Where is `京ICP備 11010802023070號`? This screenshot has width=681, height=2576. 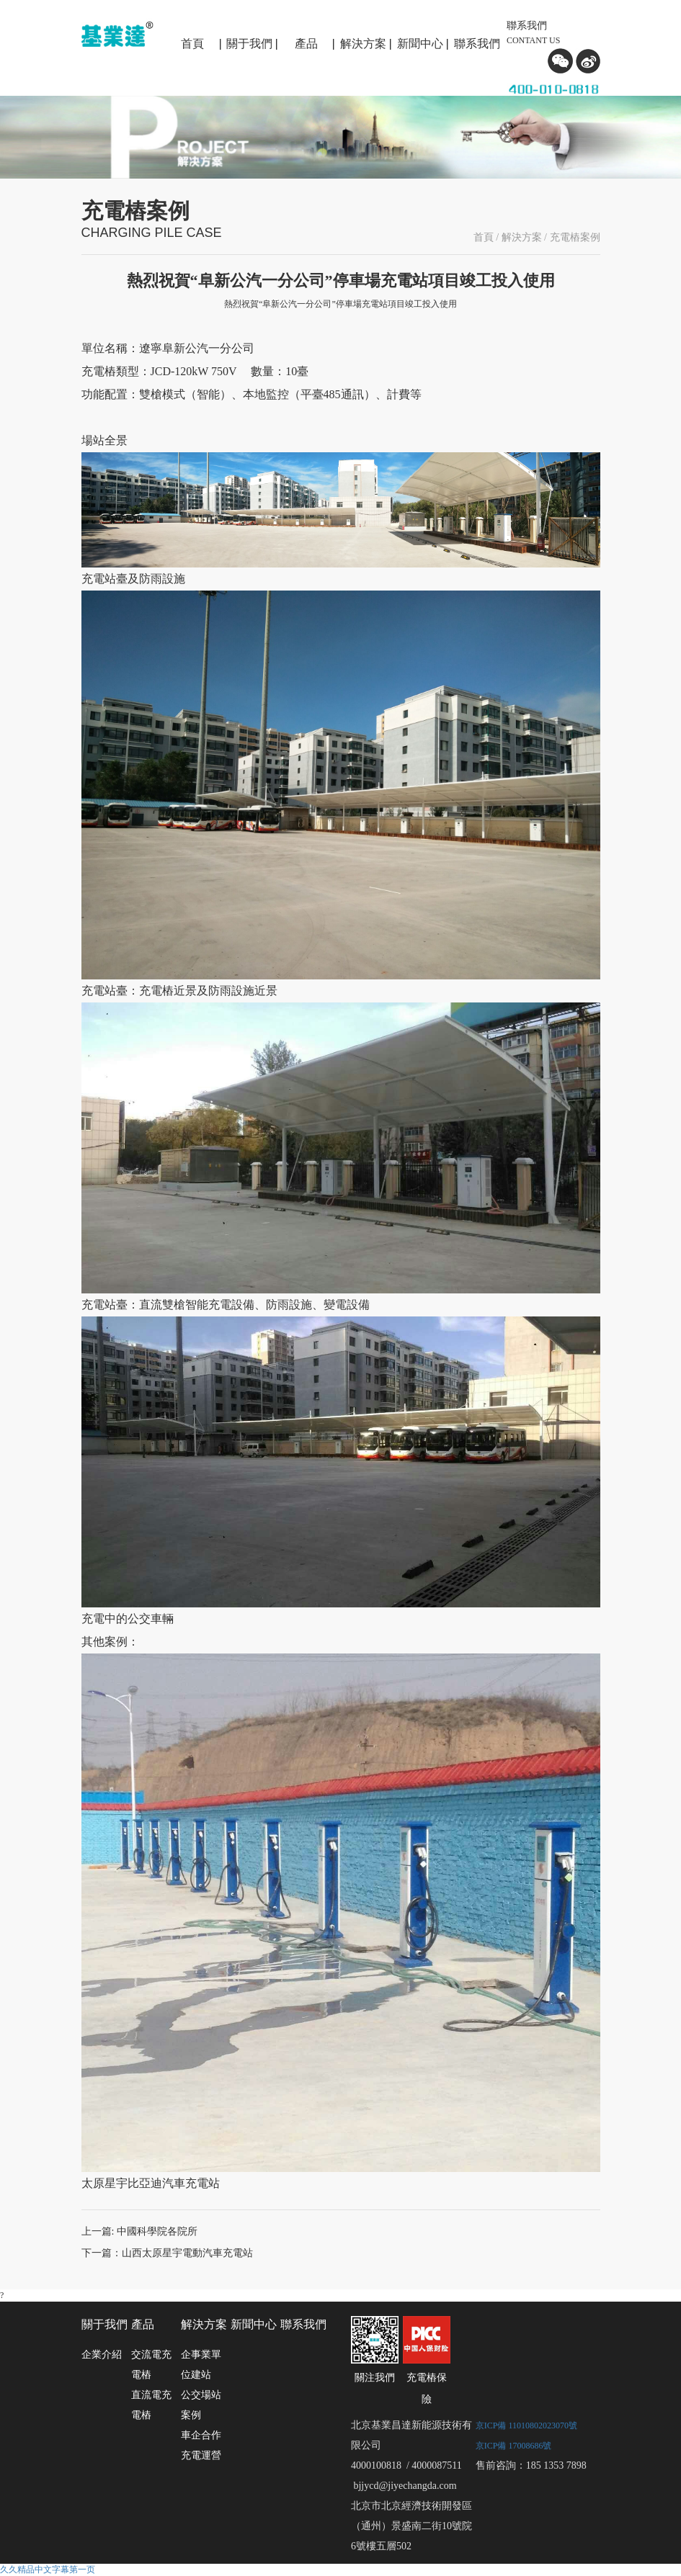
京ICP備 11010802023070號 is located at coordinates (526, 2425).